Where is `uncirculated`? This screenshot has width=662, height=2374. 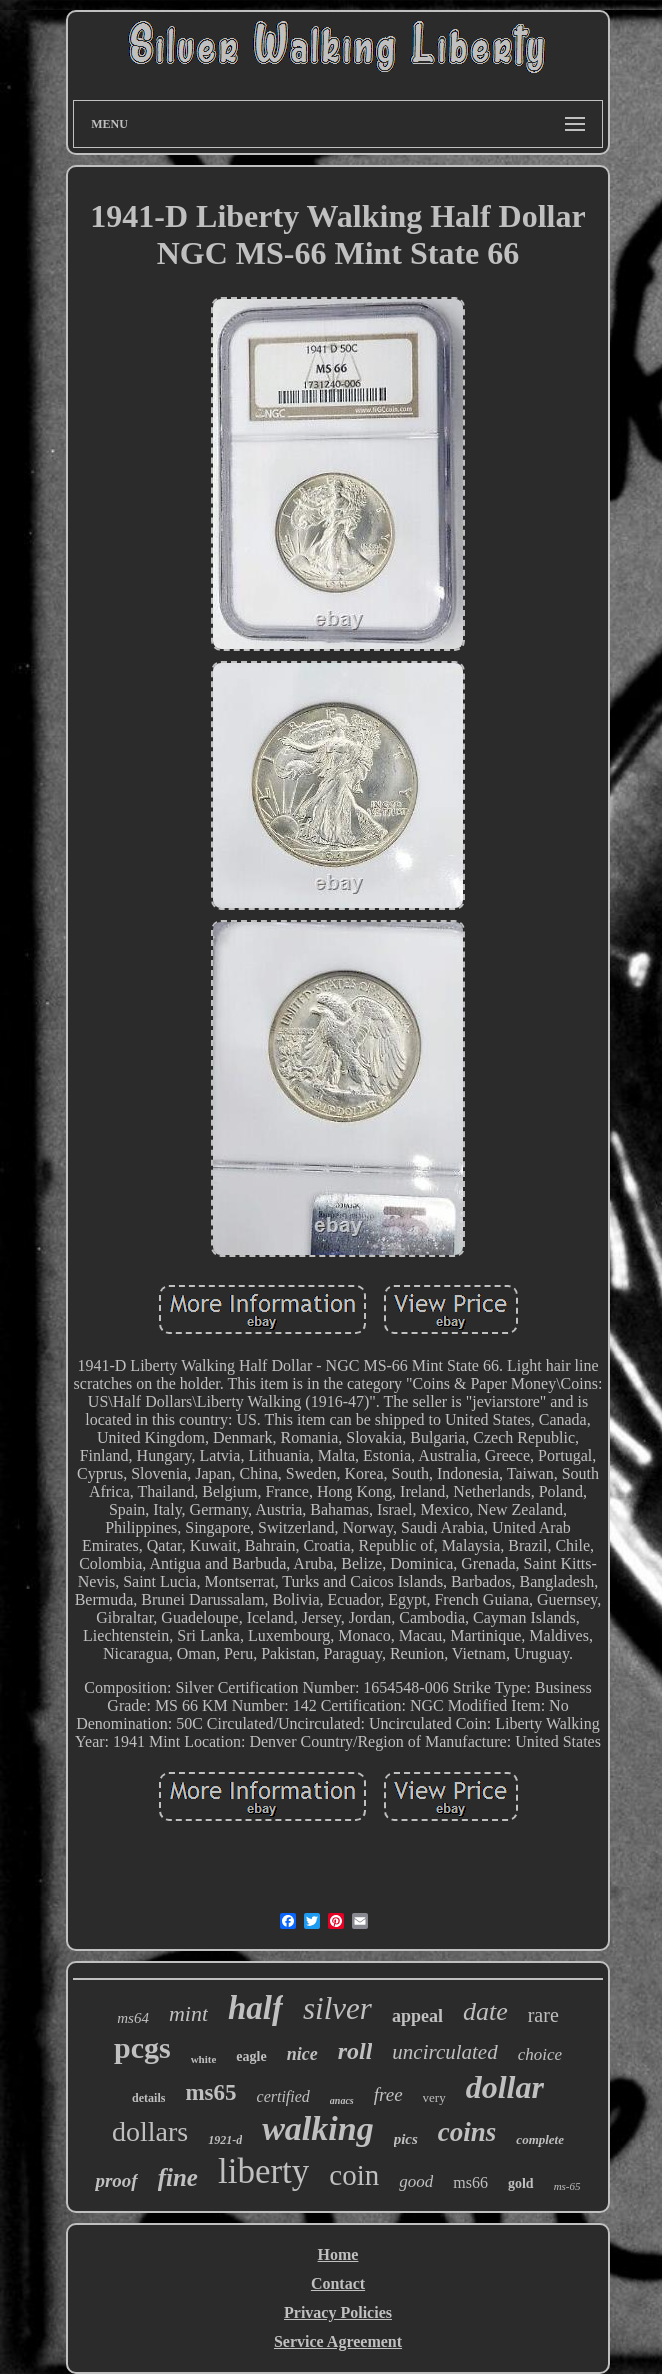
uncirculated is located at coordinates (444, 2052).